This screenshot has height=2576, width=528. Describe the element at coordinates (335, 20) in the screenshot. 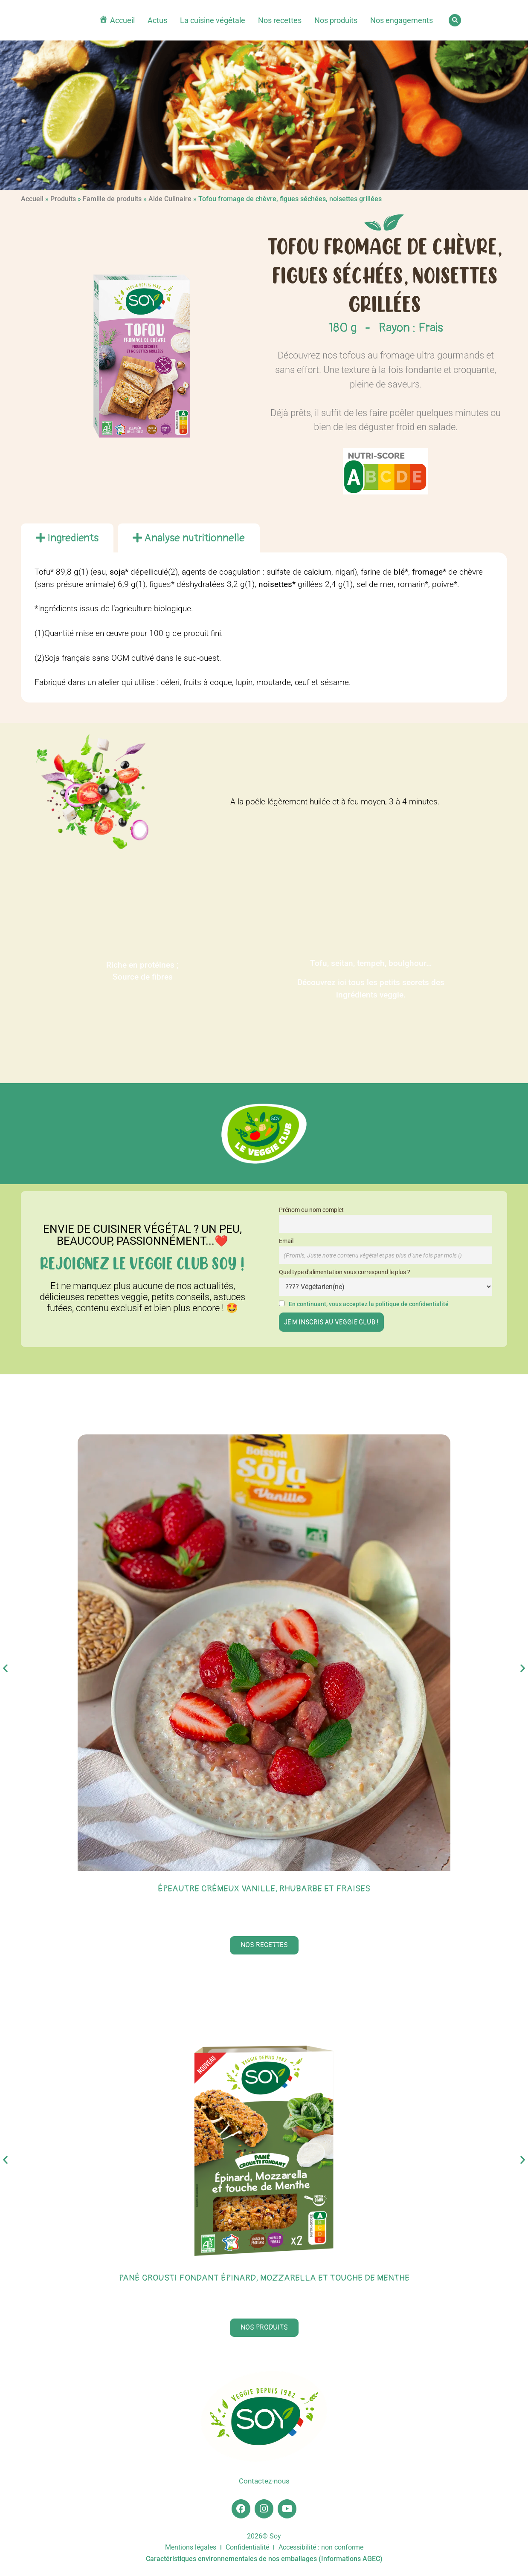

I see `Nos produits` at that location.